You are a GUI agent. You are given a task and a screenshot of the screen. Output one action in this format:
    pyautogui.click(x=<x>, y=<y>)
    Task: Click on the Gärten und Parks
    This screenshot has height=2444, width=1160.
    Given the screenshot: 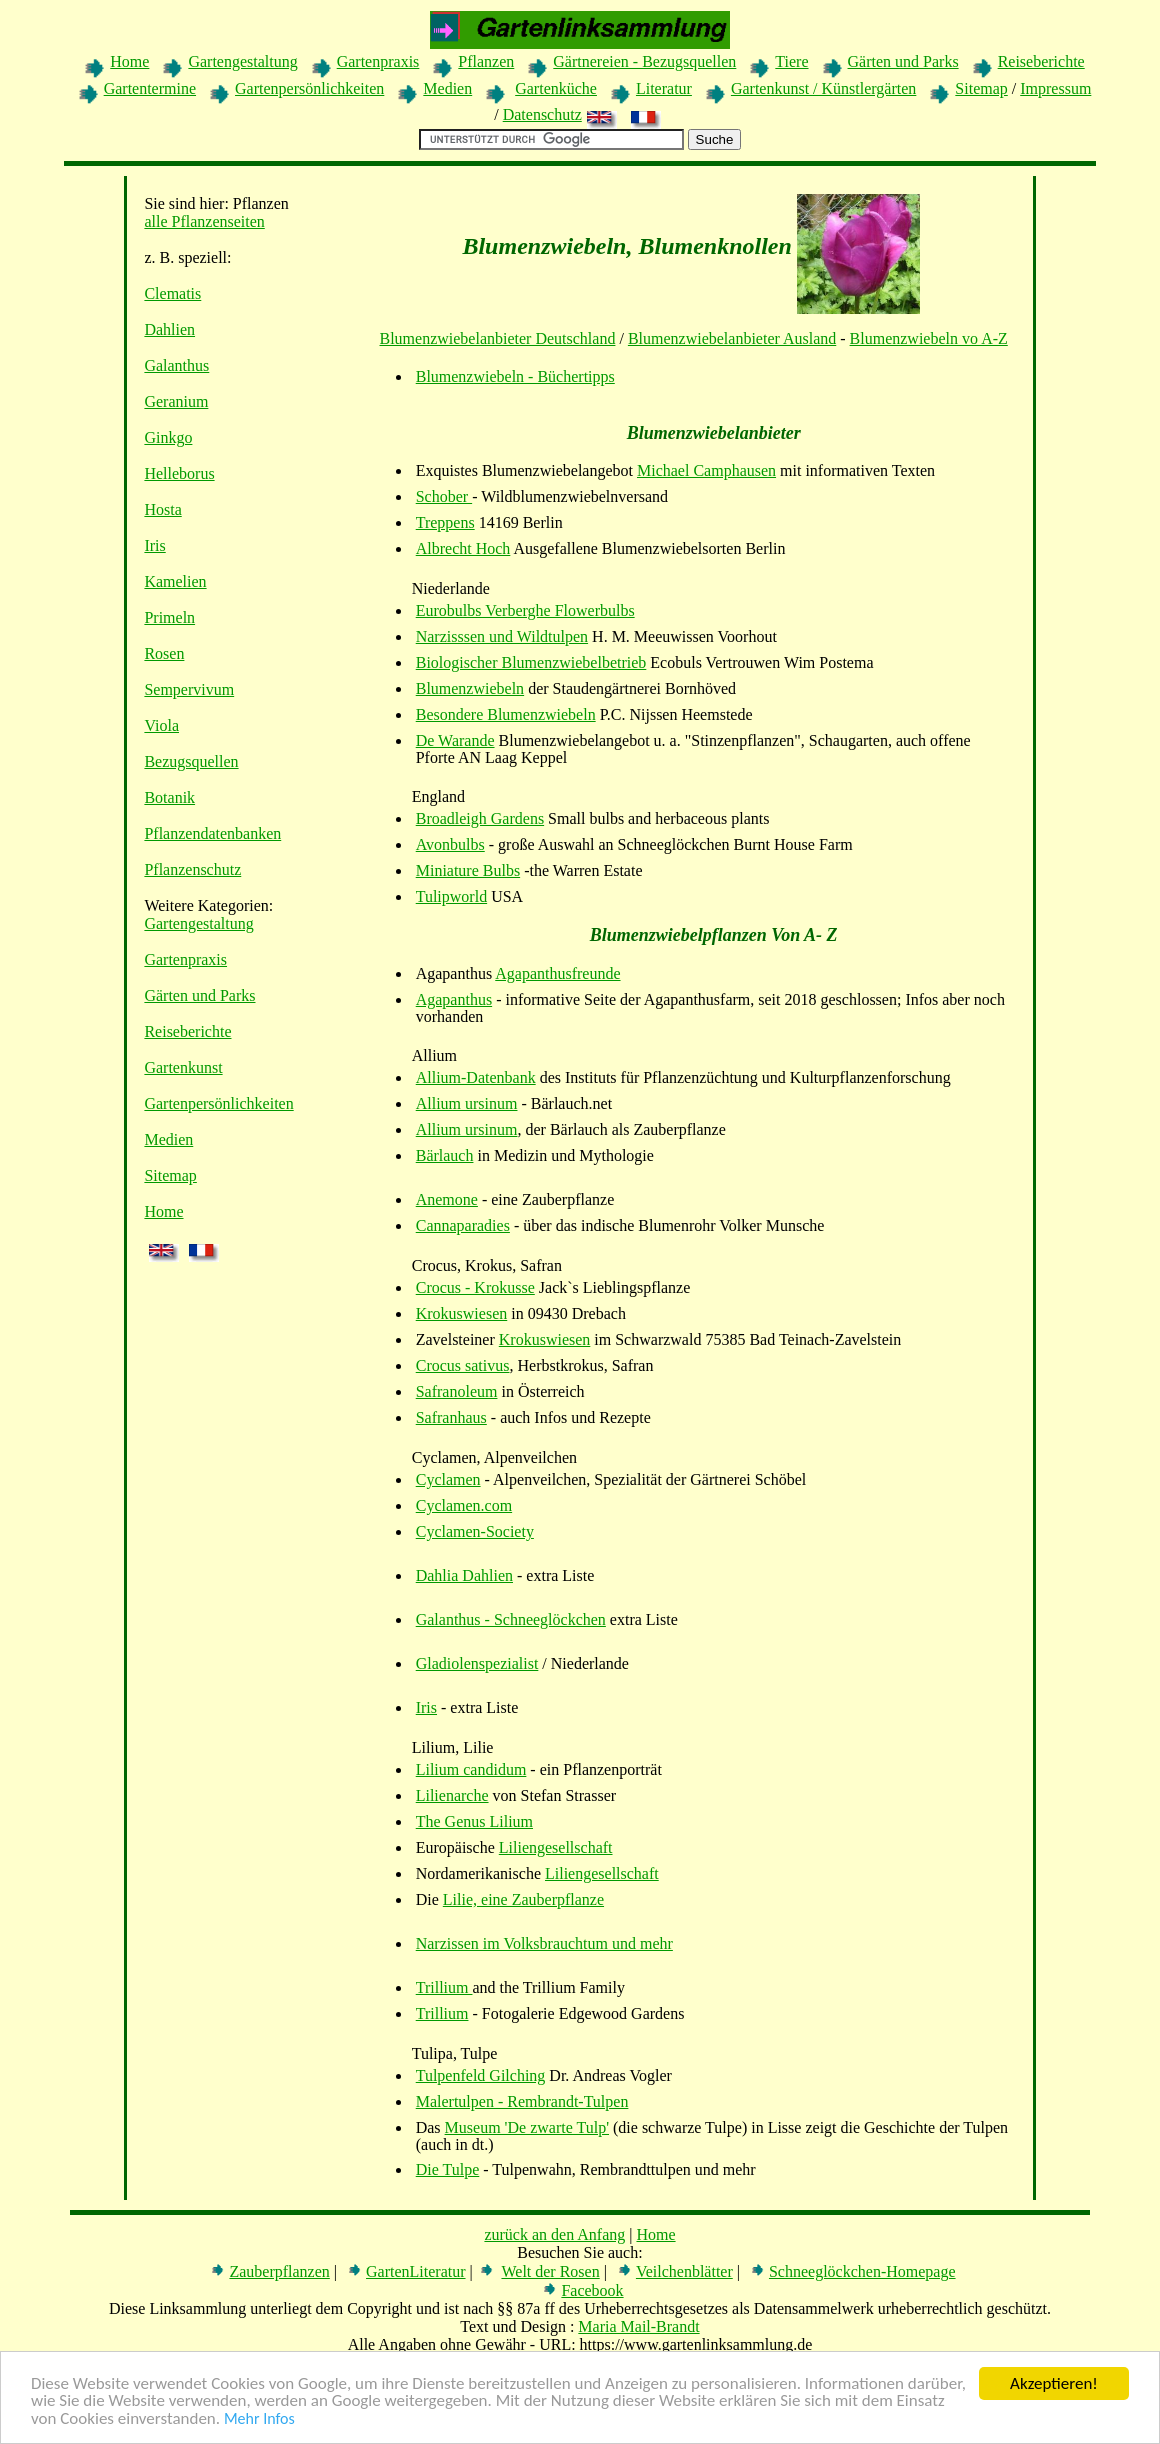 What is the action you would take?
    pyautogui.click(x=903, y=61)
    